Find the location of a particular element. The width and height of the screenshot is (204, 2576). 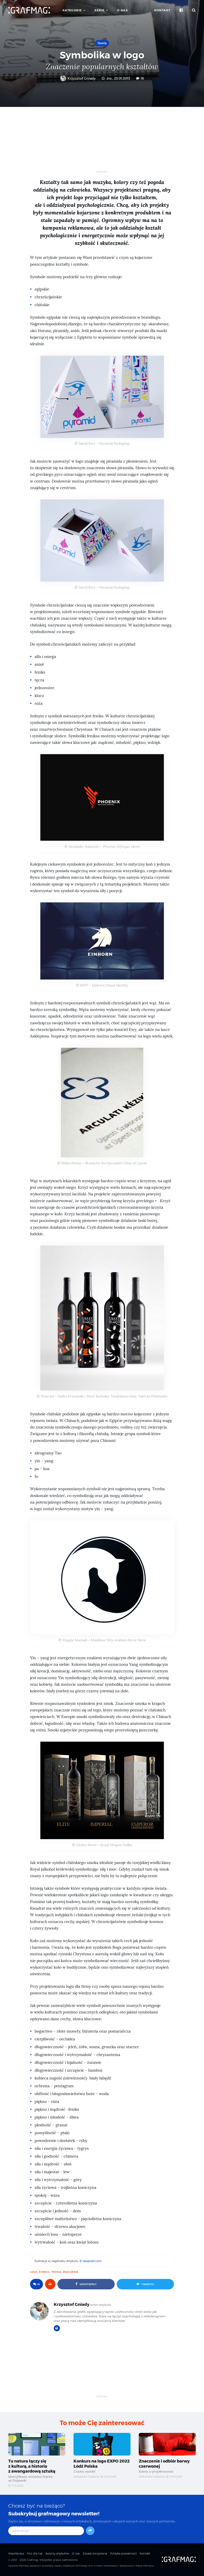

Polityka prywatności is located at coordinates (123, 2554).